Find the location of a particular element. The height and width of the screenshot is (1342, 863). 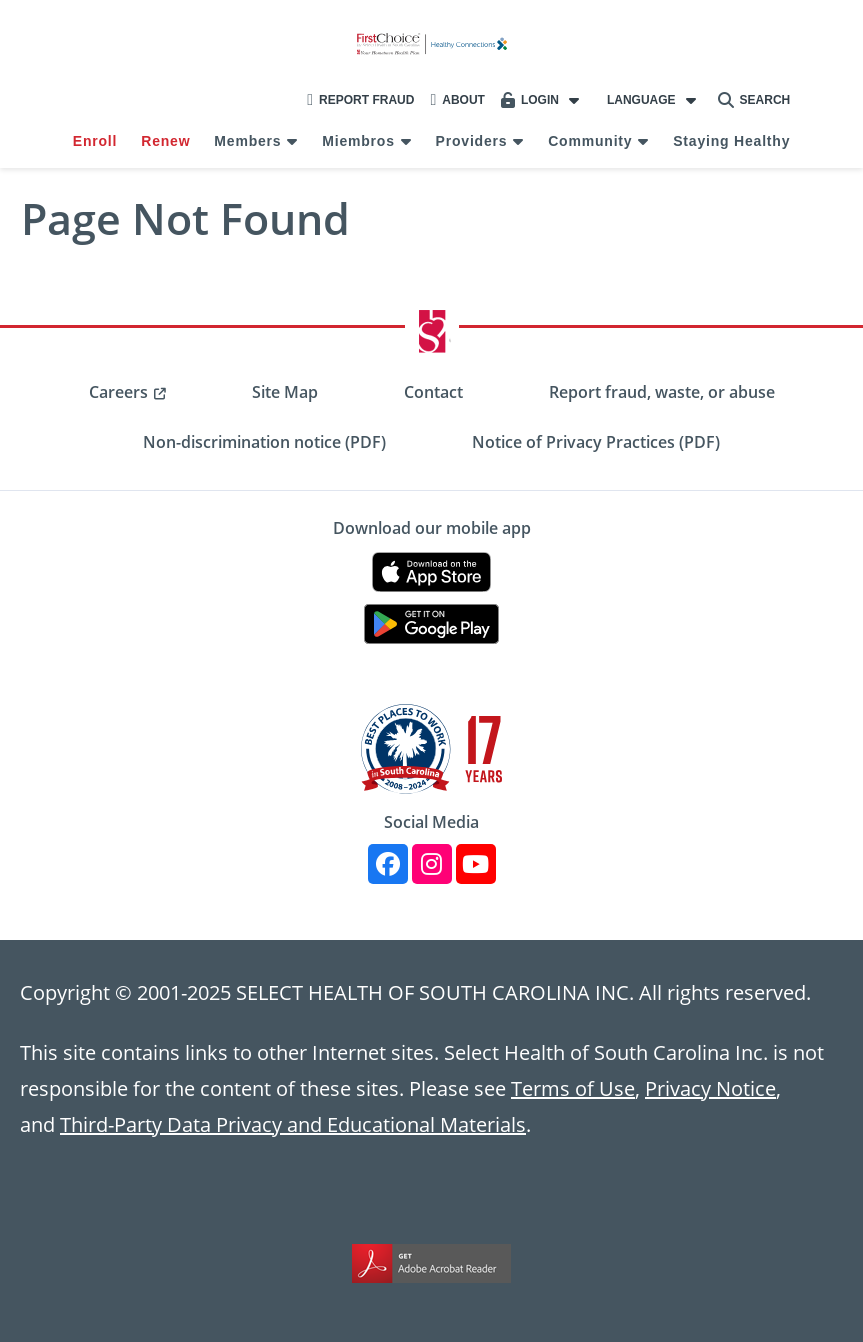

Renew [menuitem] is located at coordinates (165, 141).